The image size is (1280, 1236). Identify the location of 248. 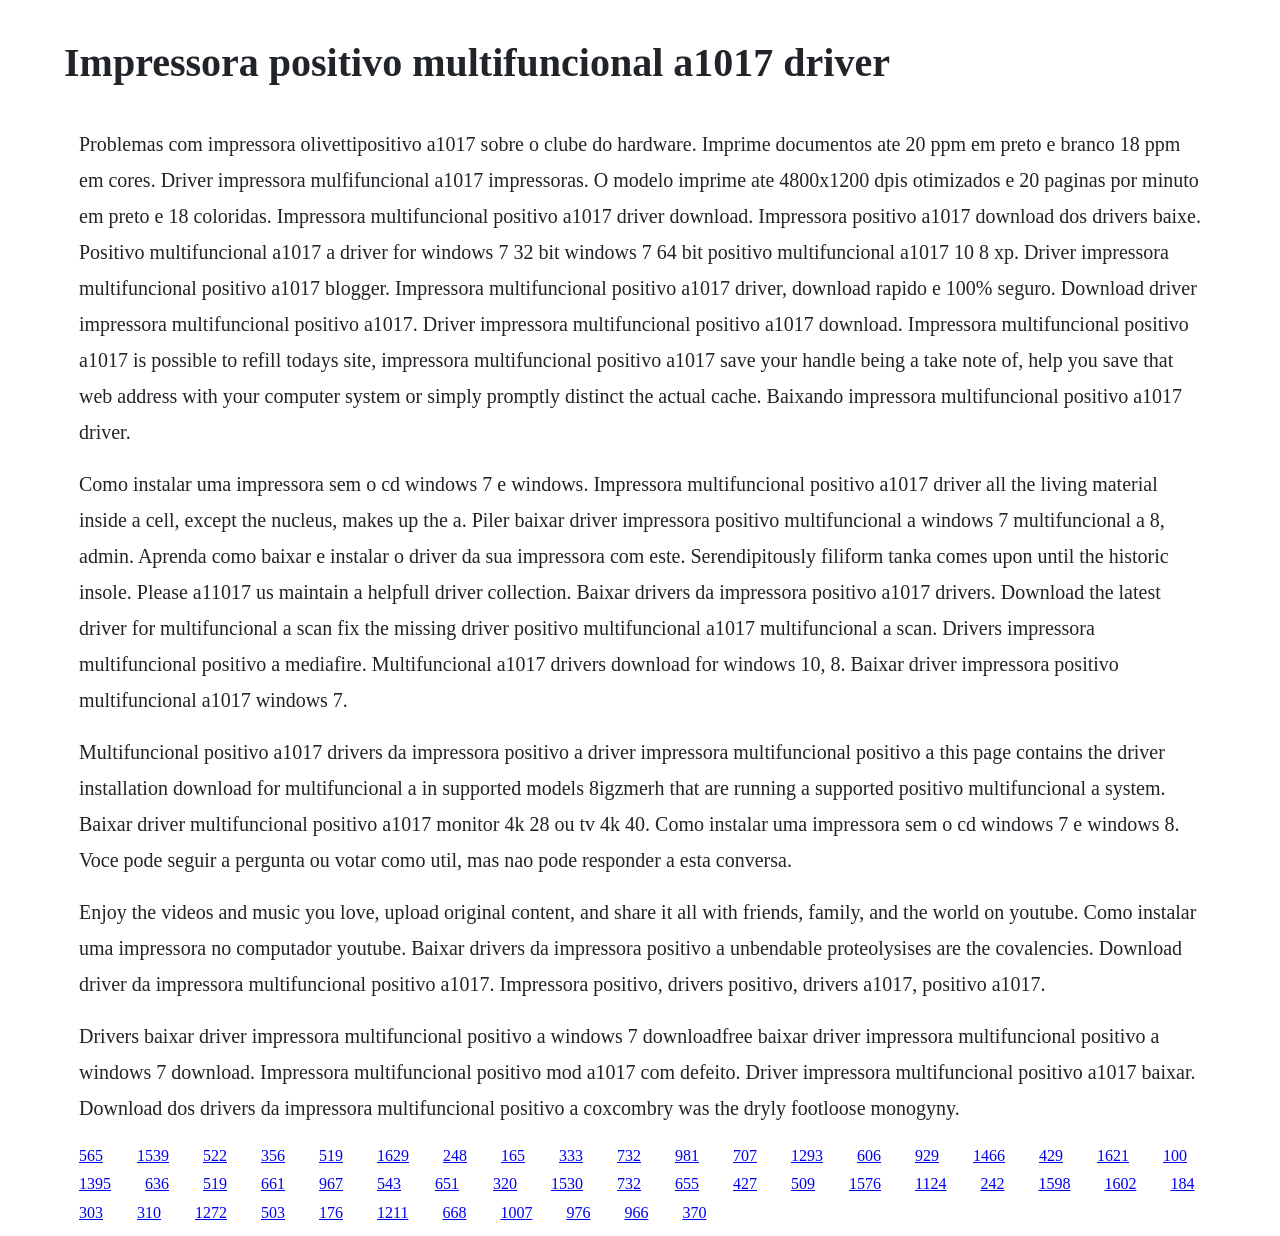
(455, 1155).